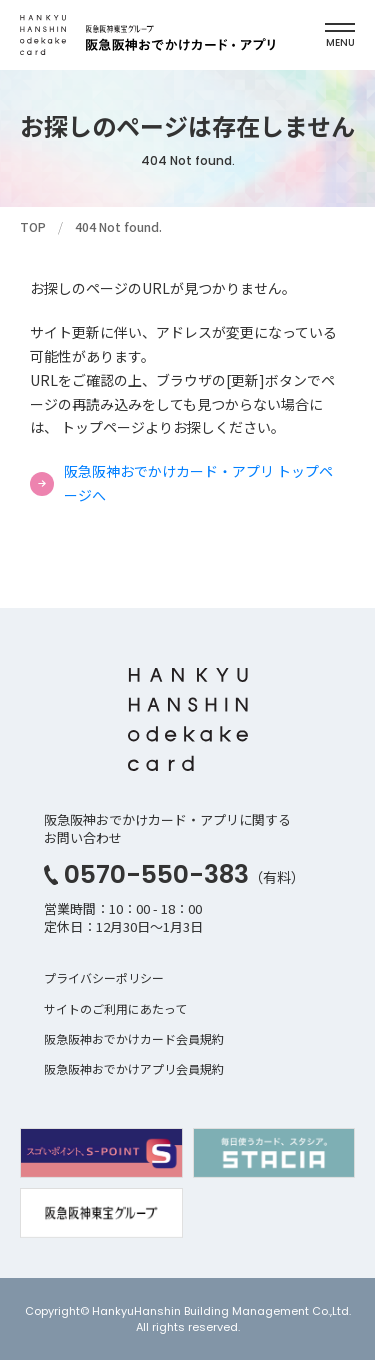 The width and height of the screenshot is (375, 1360). I want to click on 阪急阪神おでかけカード・アプリ トップページへ, so click(198, 483).